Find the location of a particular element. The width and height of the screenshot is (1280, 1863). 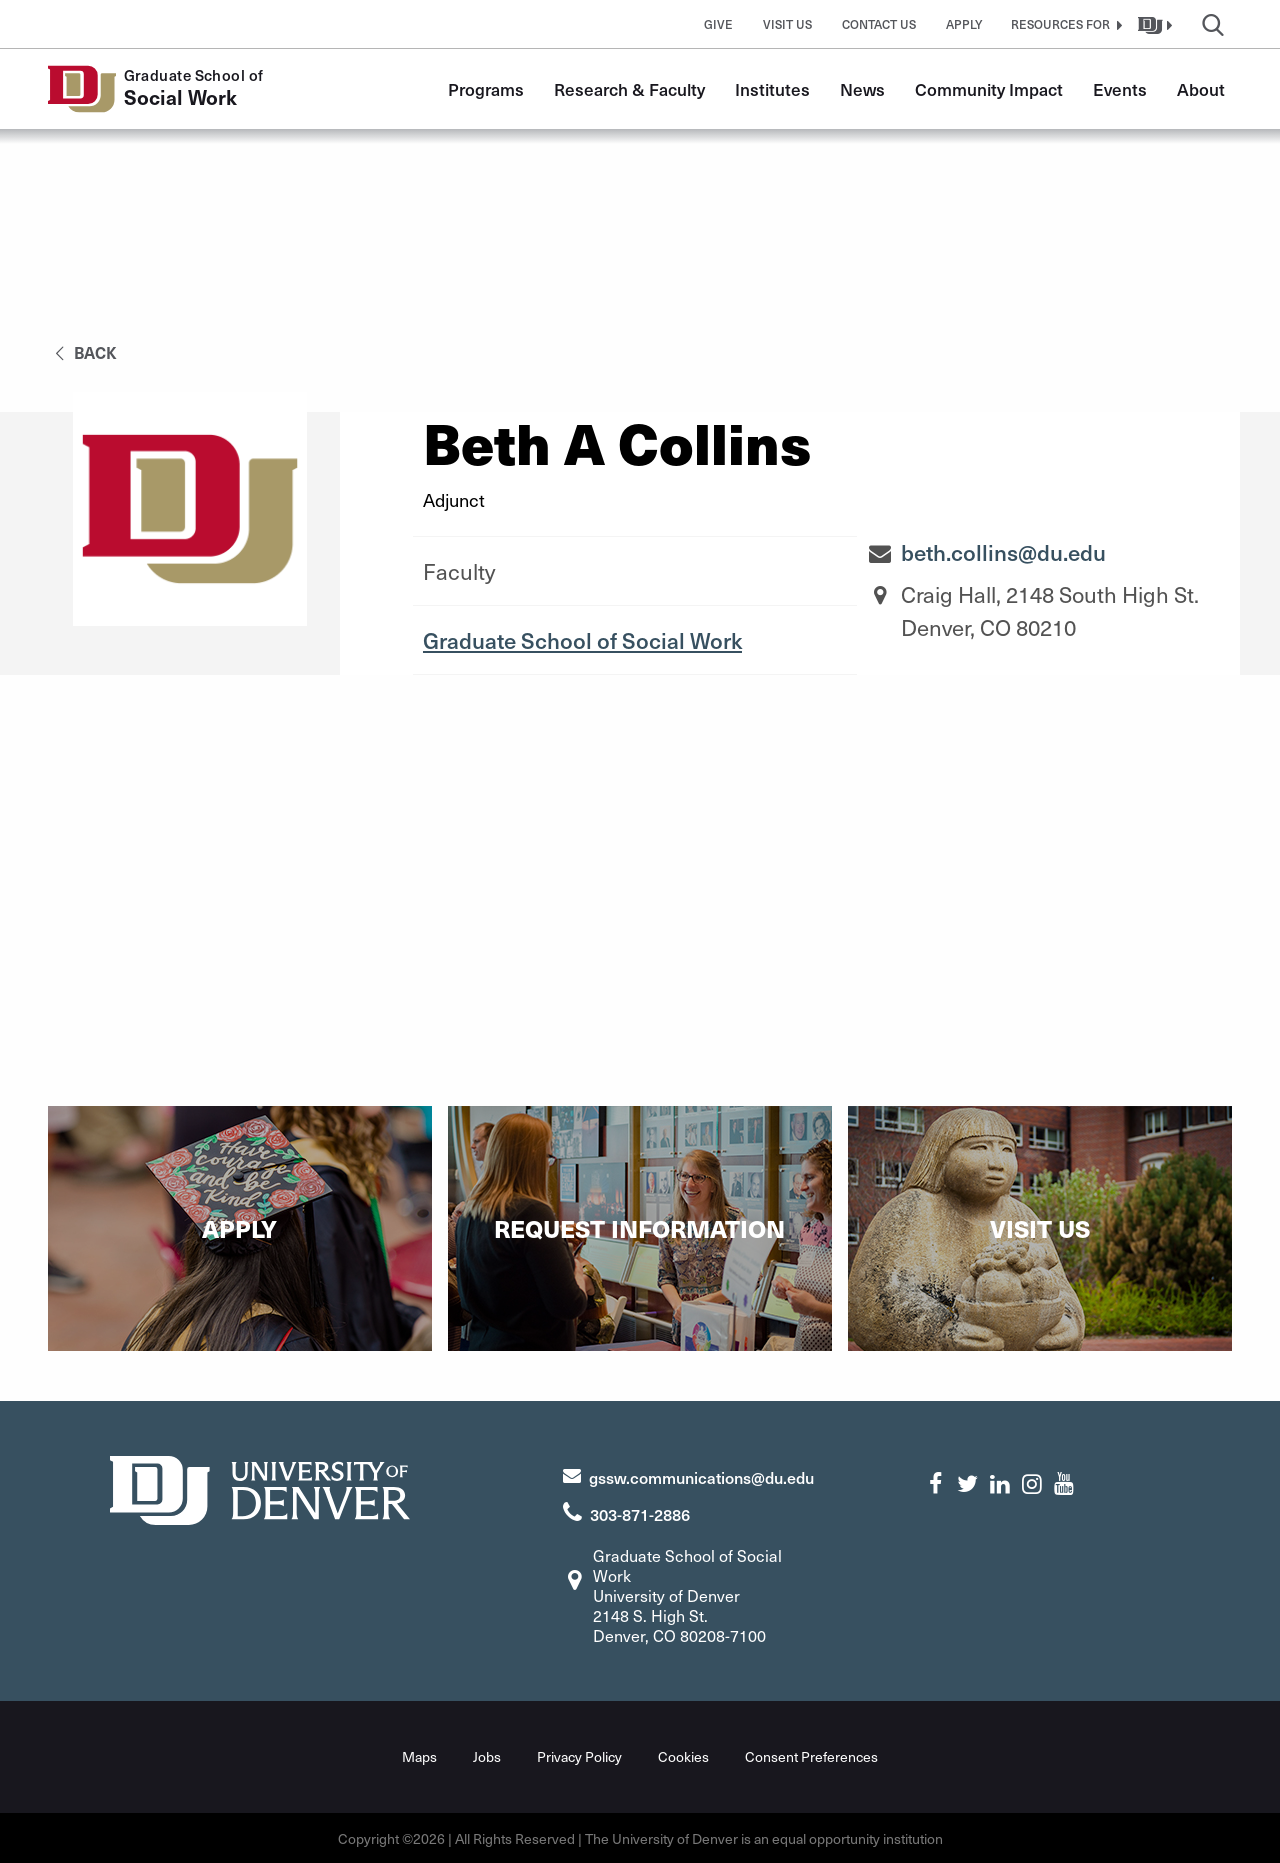

Contact Us [button] is located at coordinates (879, 24).